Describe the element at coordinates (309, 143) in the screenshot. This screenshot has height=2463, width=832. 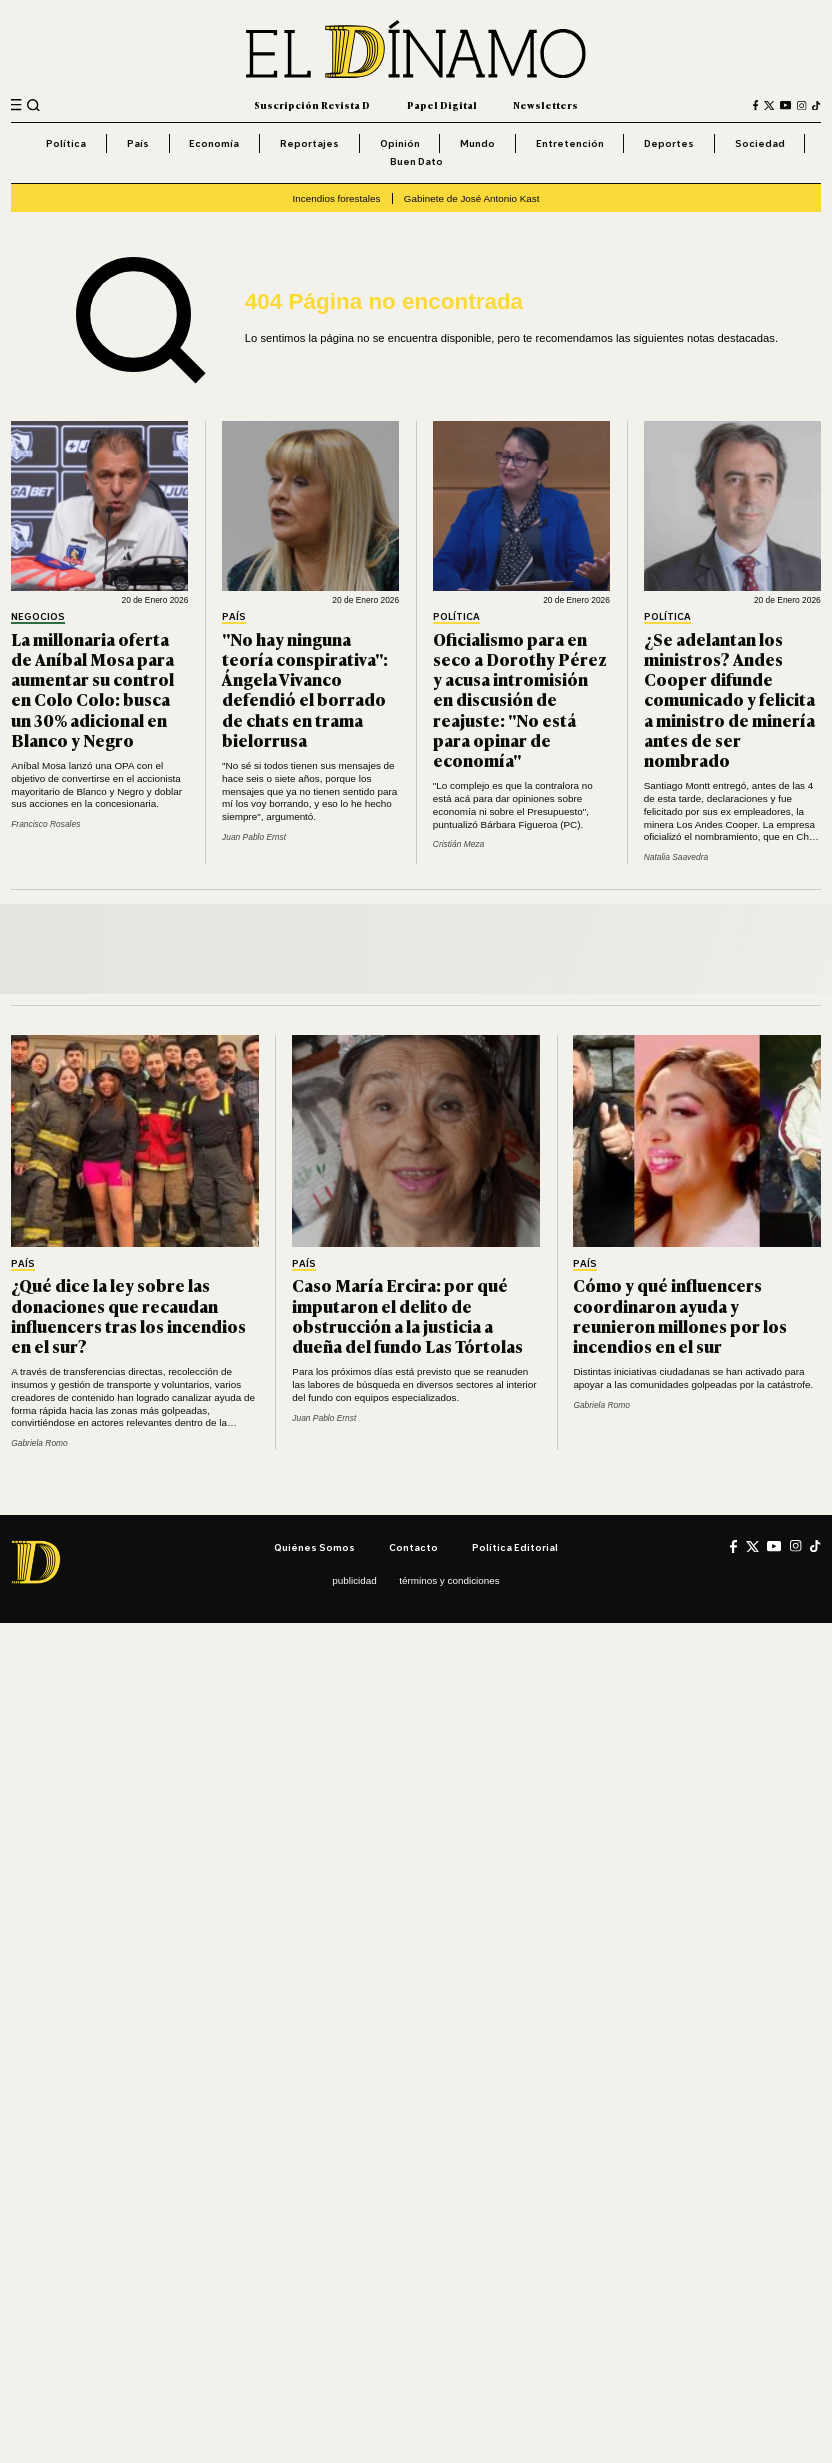
I see `Reportajes` at that location.